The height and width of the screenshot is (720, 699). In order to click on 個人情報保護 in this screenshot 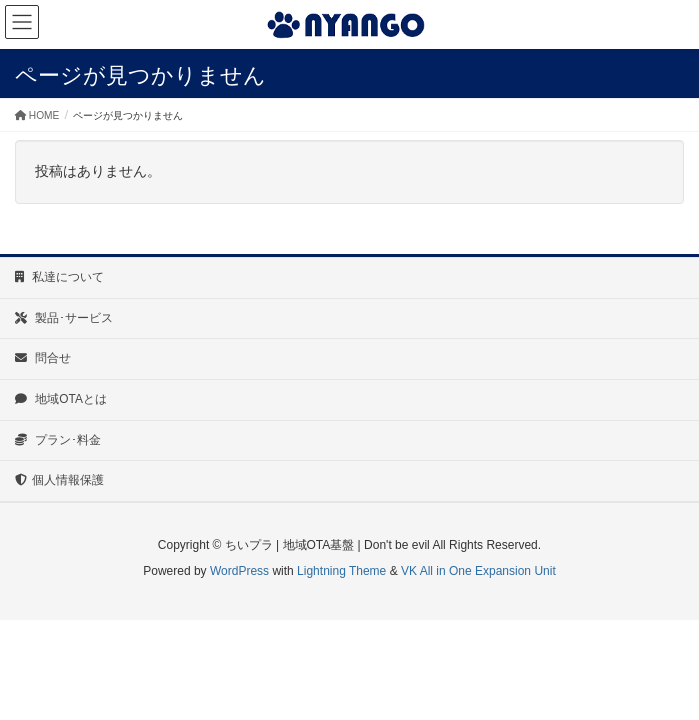, I will do `click(59, 480)`.